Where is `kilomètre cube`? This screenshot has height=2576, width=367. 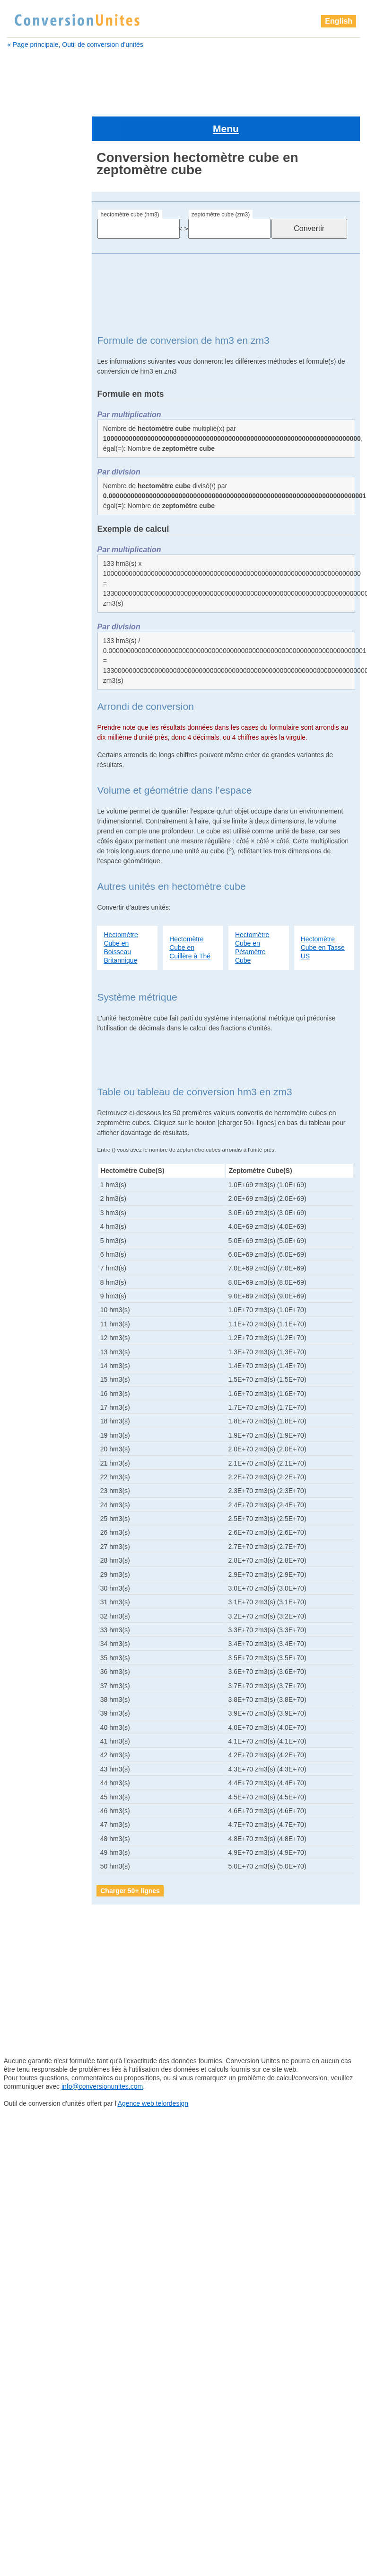
kilomètre cube is located at coordinates (37, 1203).